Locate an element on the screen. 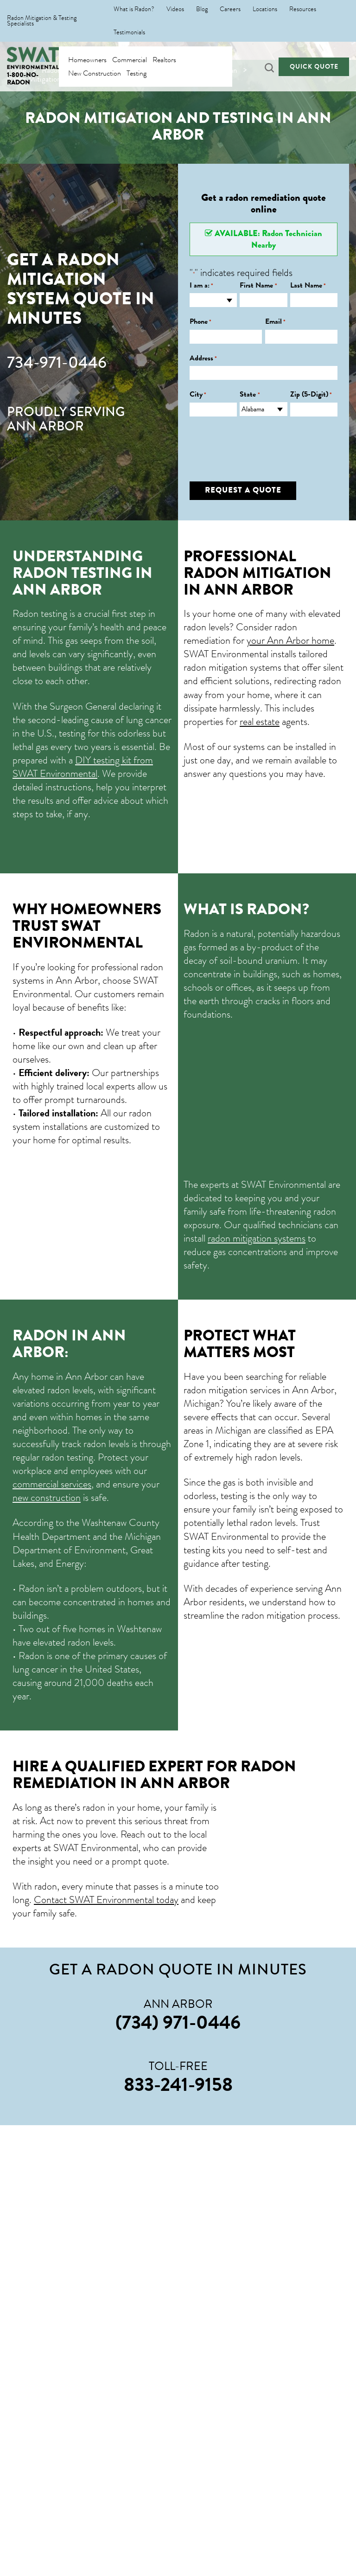  833-241-9158 is located at coordinates (178, 2084).